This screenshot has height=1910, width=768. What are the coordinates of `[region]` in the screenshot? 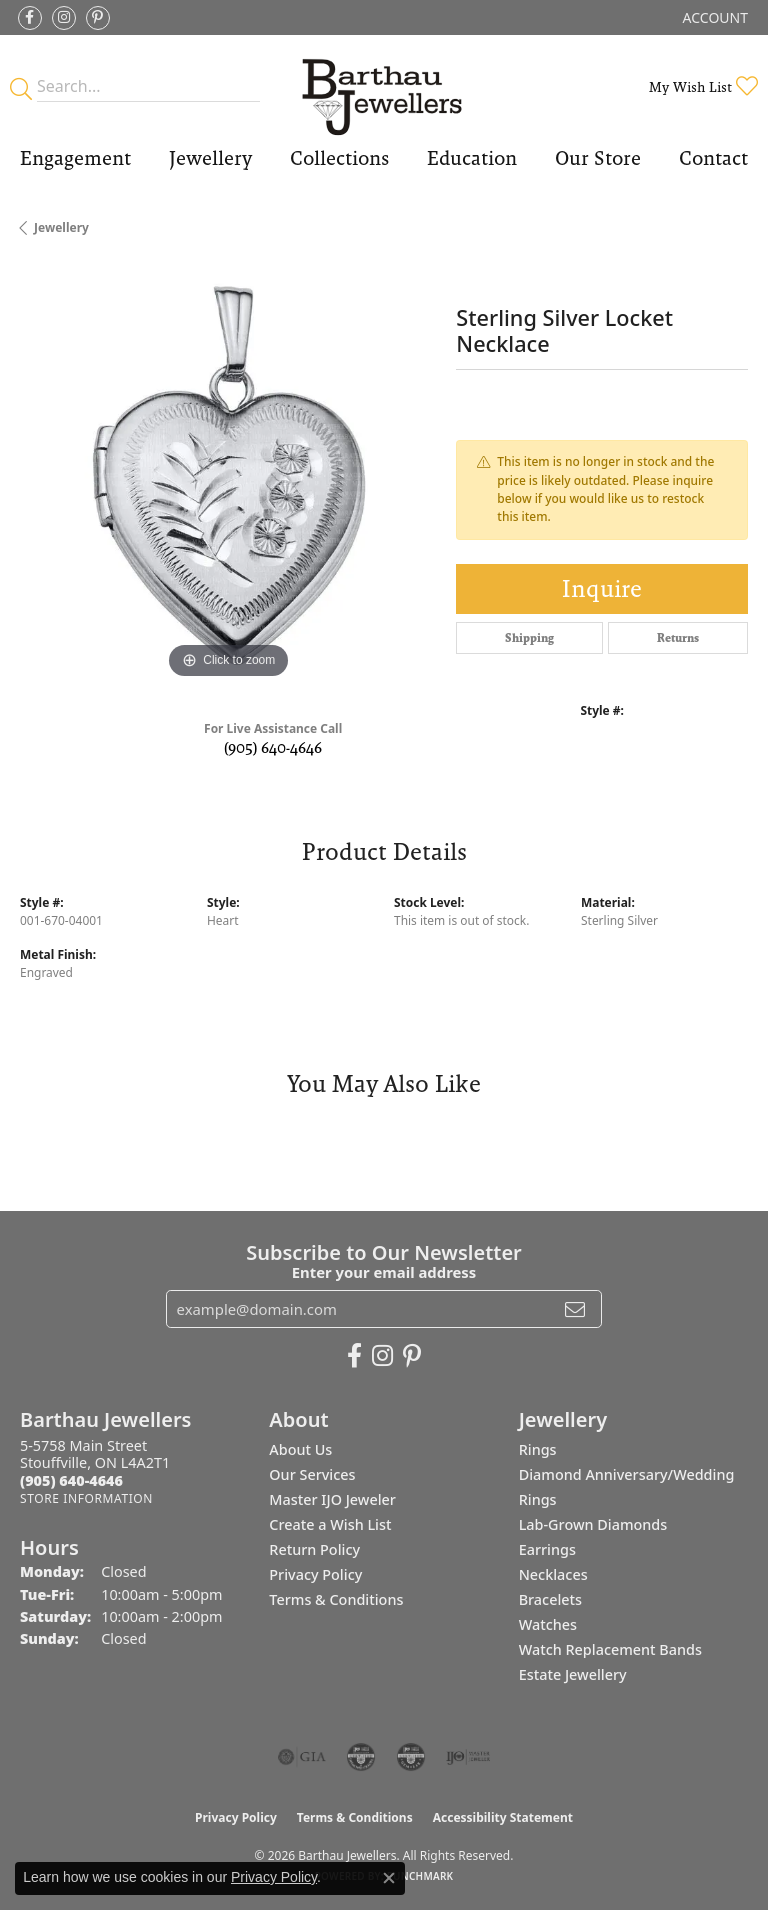 It's located at (228, 475).